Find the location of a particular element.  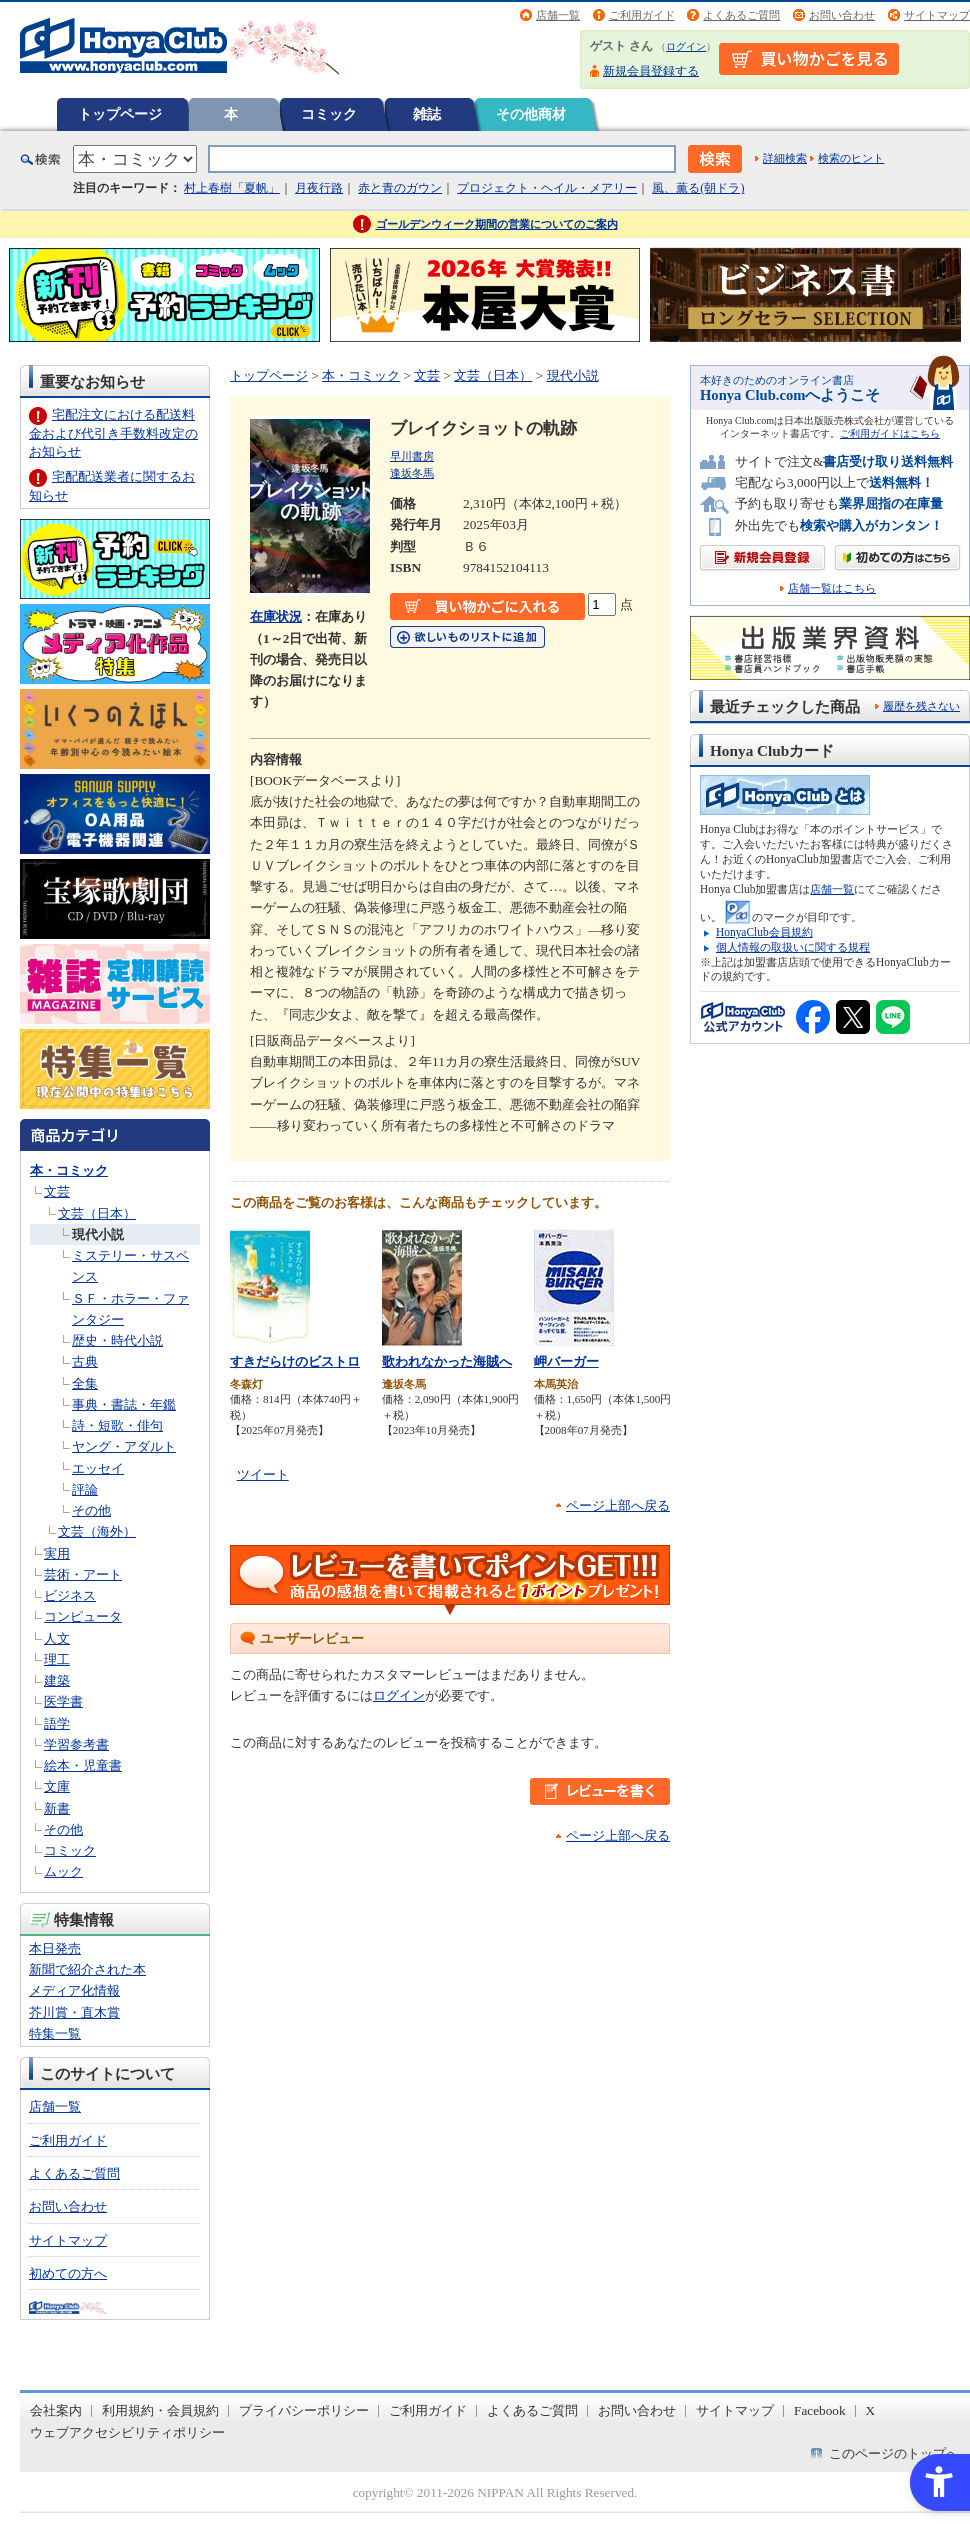

詩・短歌・俳句 is located at coordinates (117, 1425).